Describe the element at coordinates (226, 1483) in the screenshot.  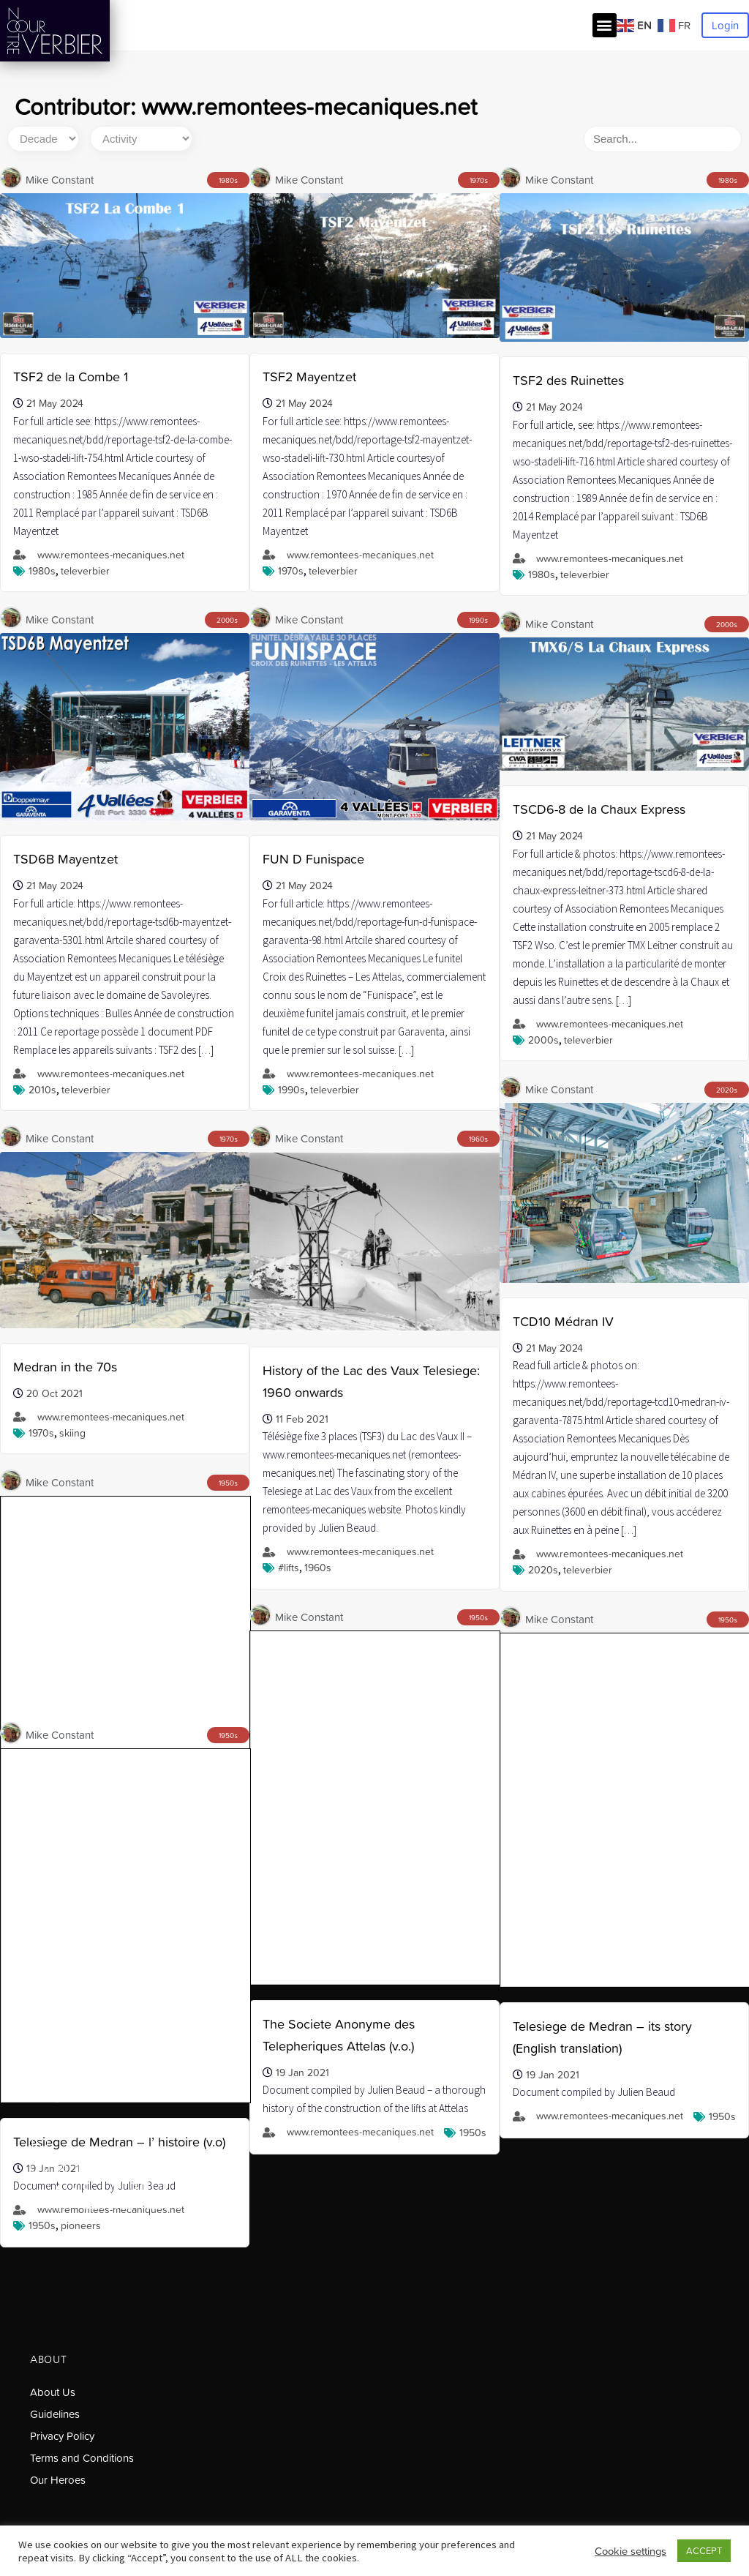
I see `1950` at that location.